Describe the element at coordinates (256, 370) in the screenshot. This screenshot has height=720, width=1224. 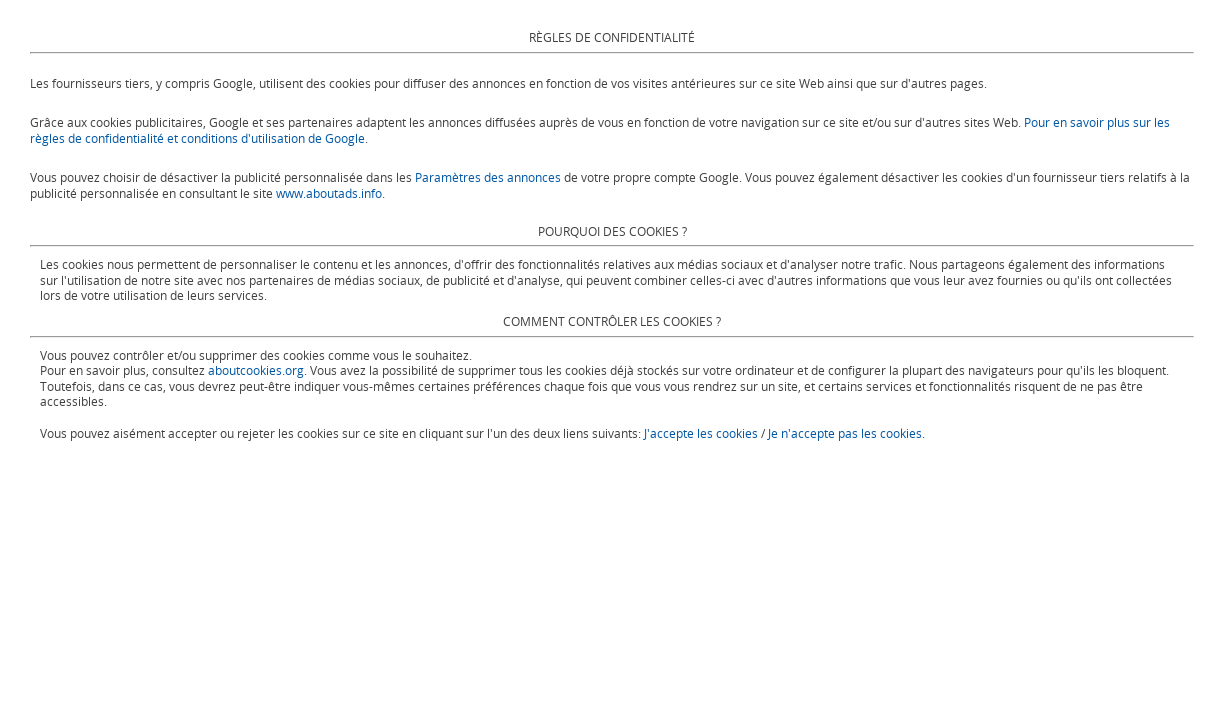
I see `aboutcookies.org` at that location.